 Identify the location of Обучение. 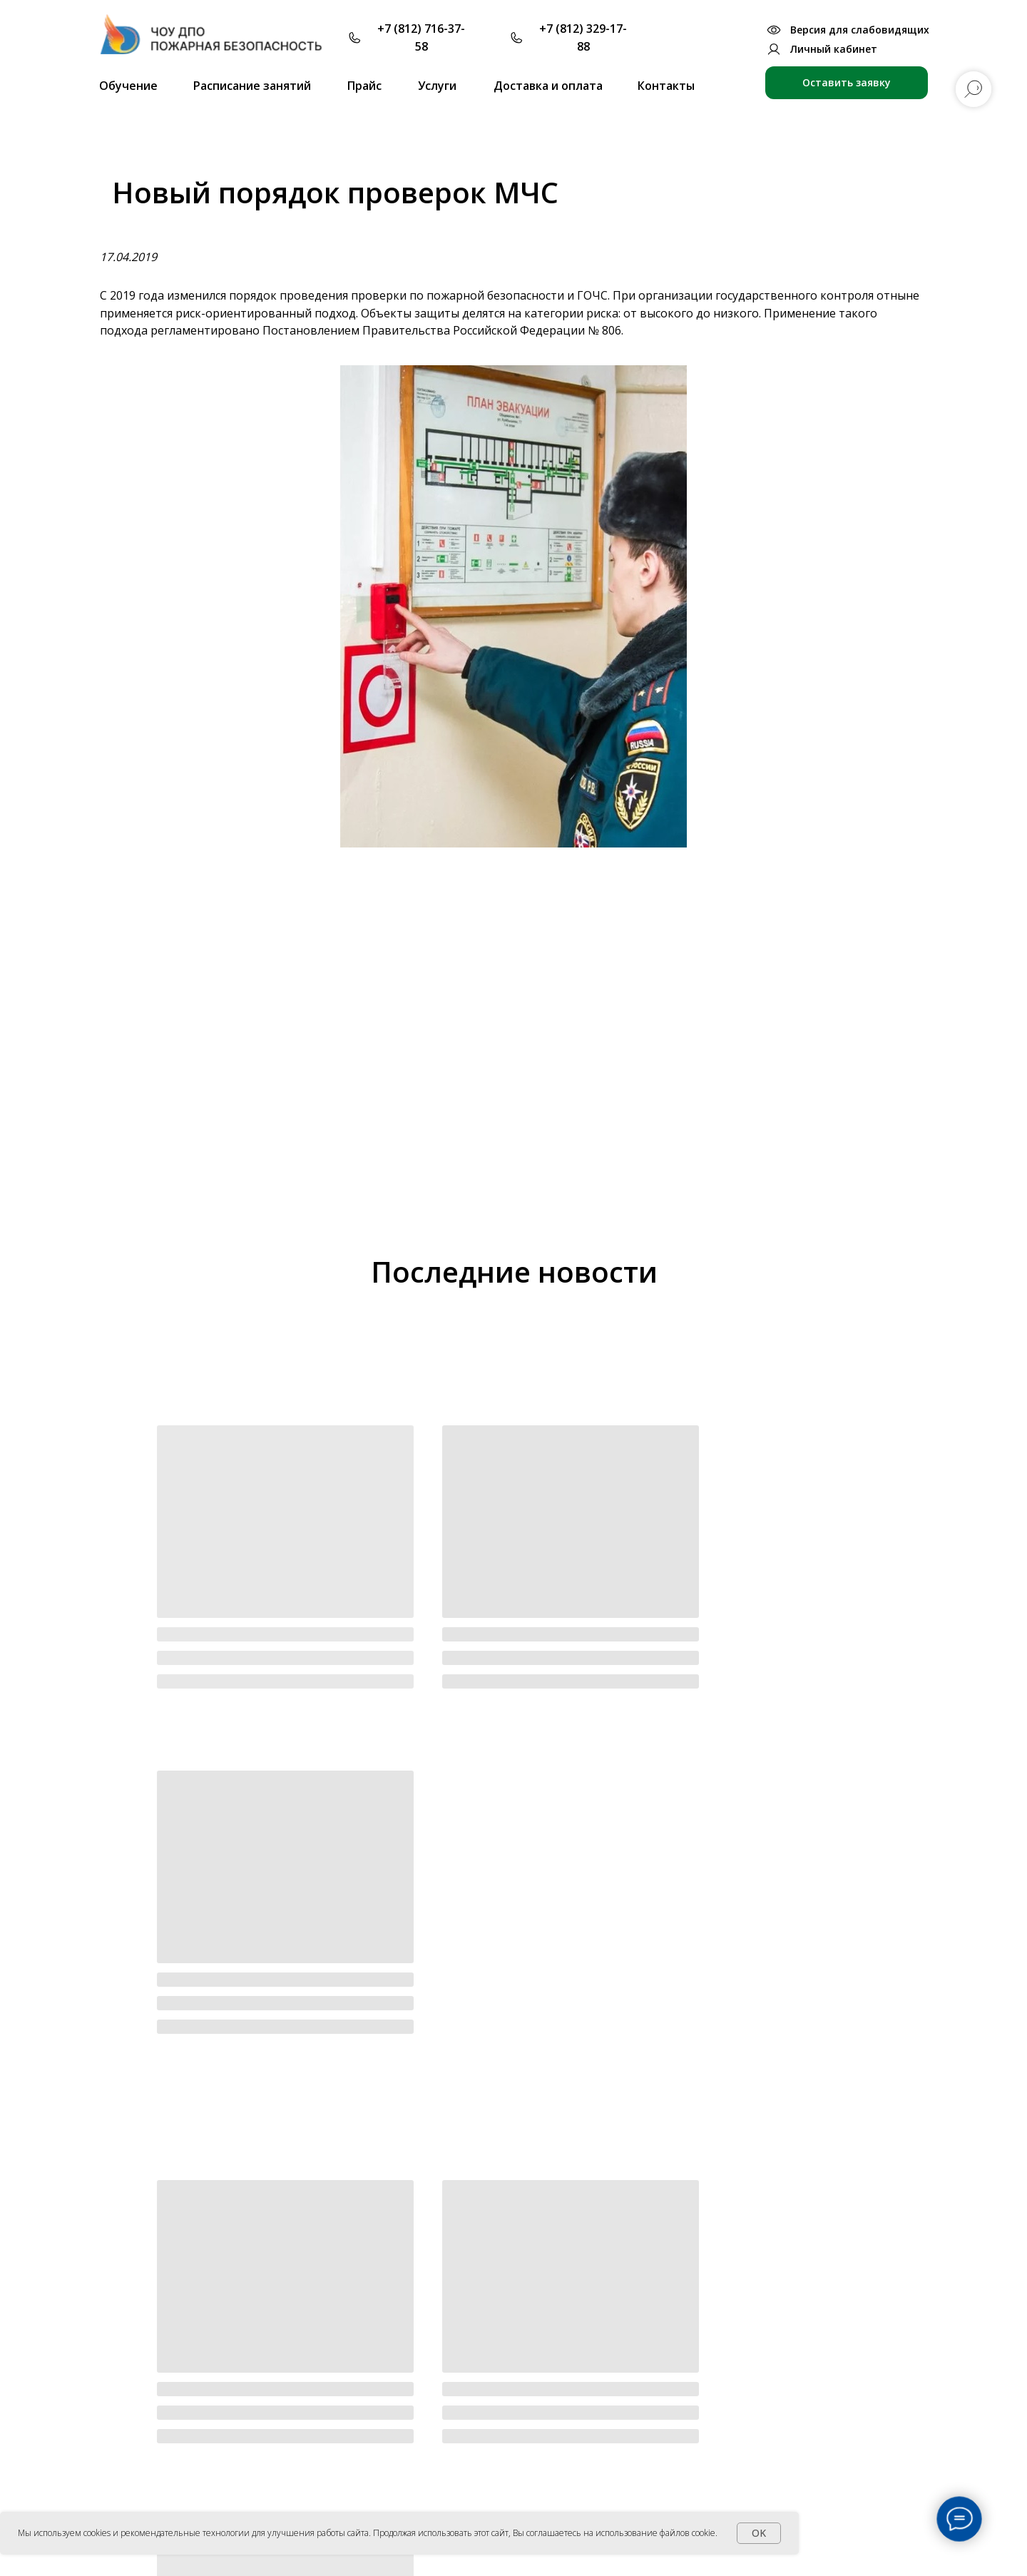
(639, 2357).